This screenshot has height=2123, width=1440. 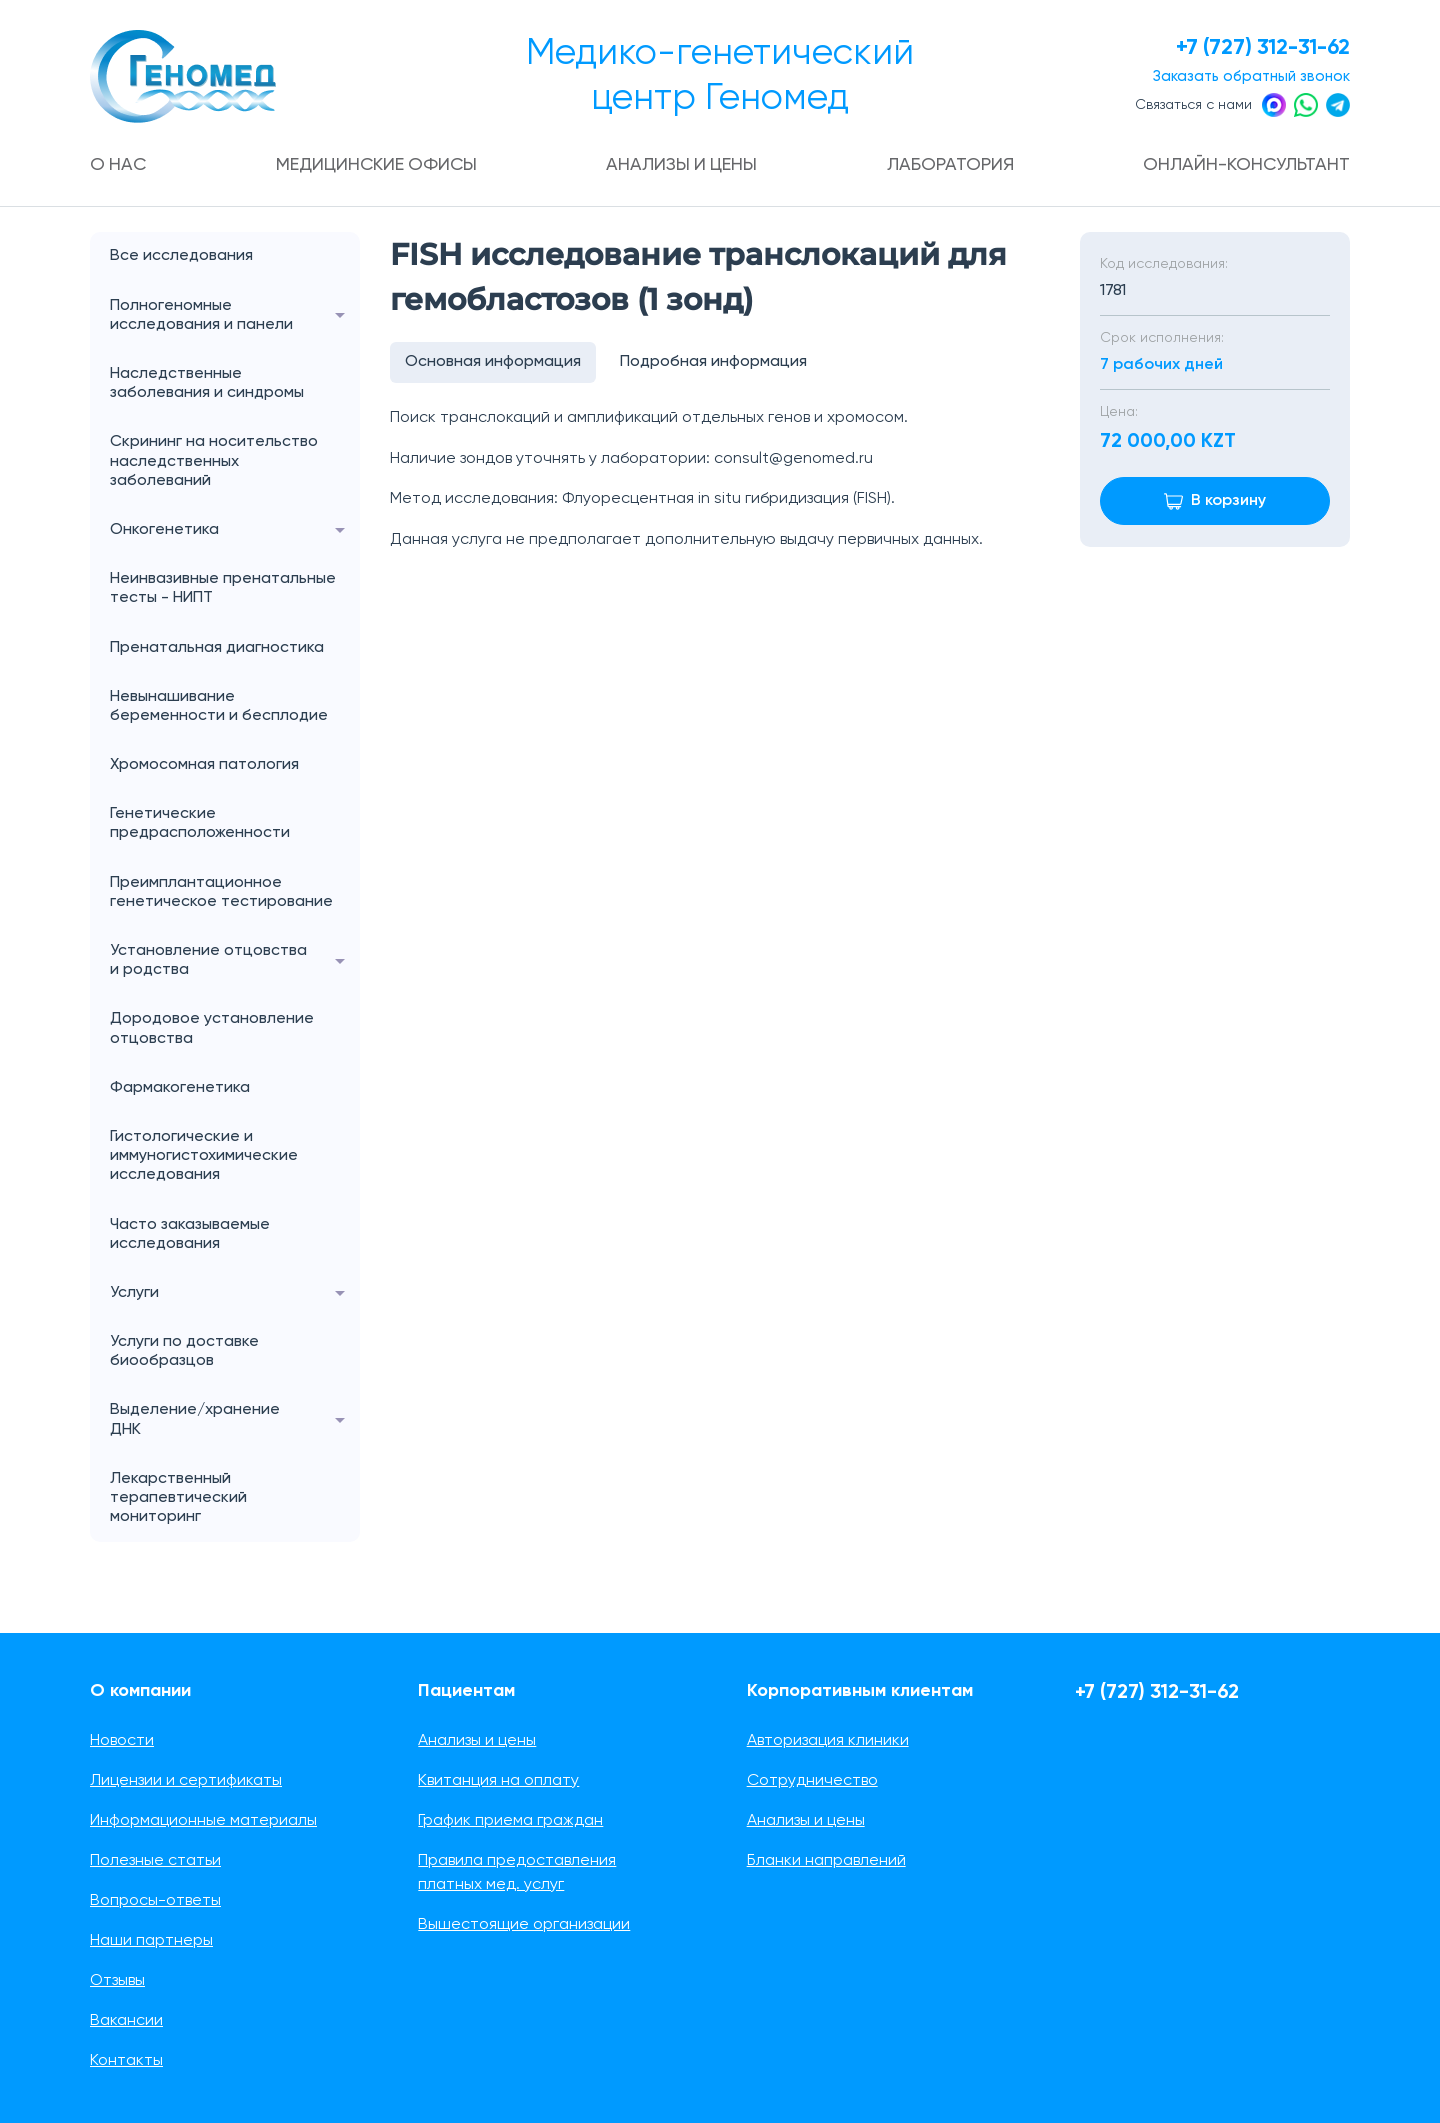 What do you see at coordinates (190, 1234) in the screenshot?
I see `Часто заказываемые исследования` at bounding box center [190, 1234].